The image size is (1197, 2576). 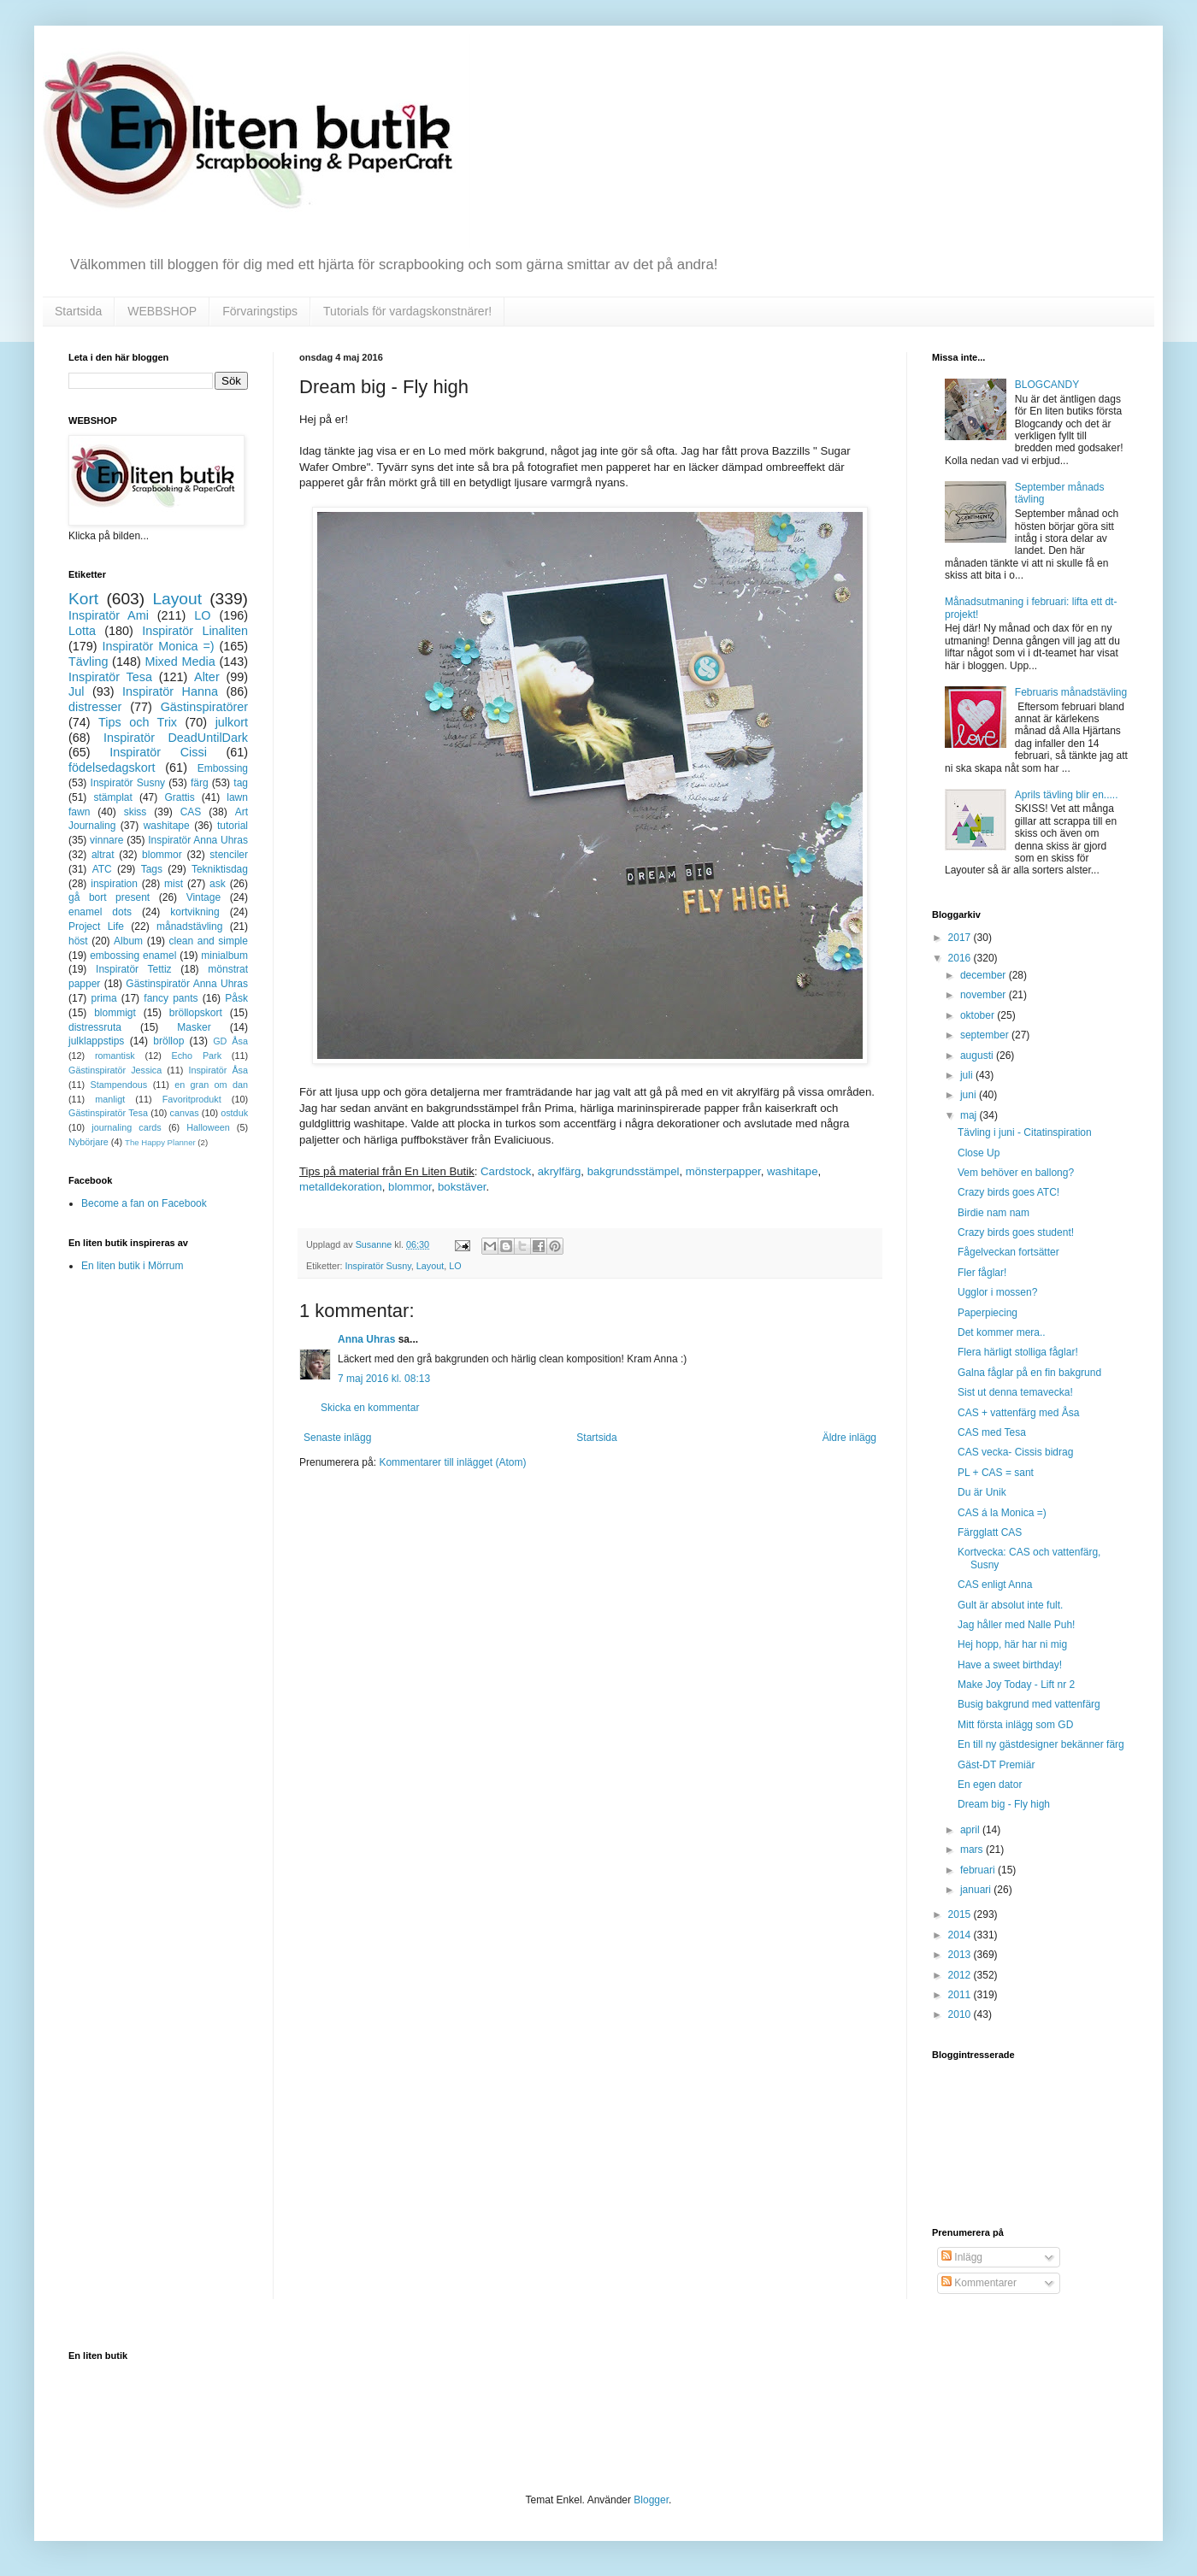 I want to click on 7 maj 2016 kl. 08:13, so click(x=384, y=1379).